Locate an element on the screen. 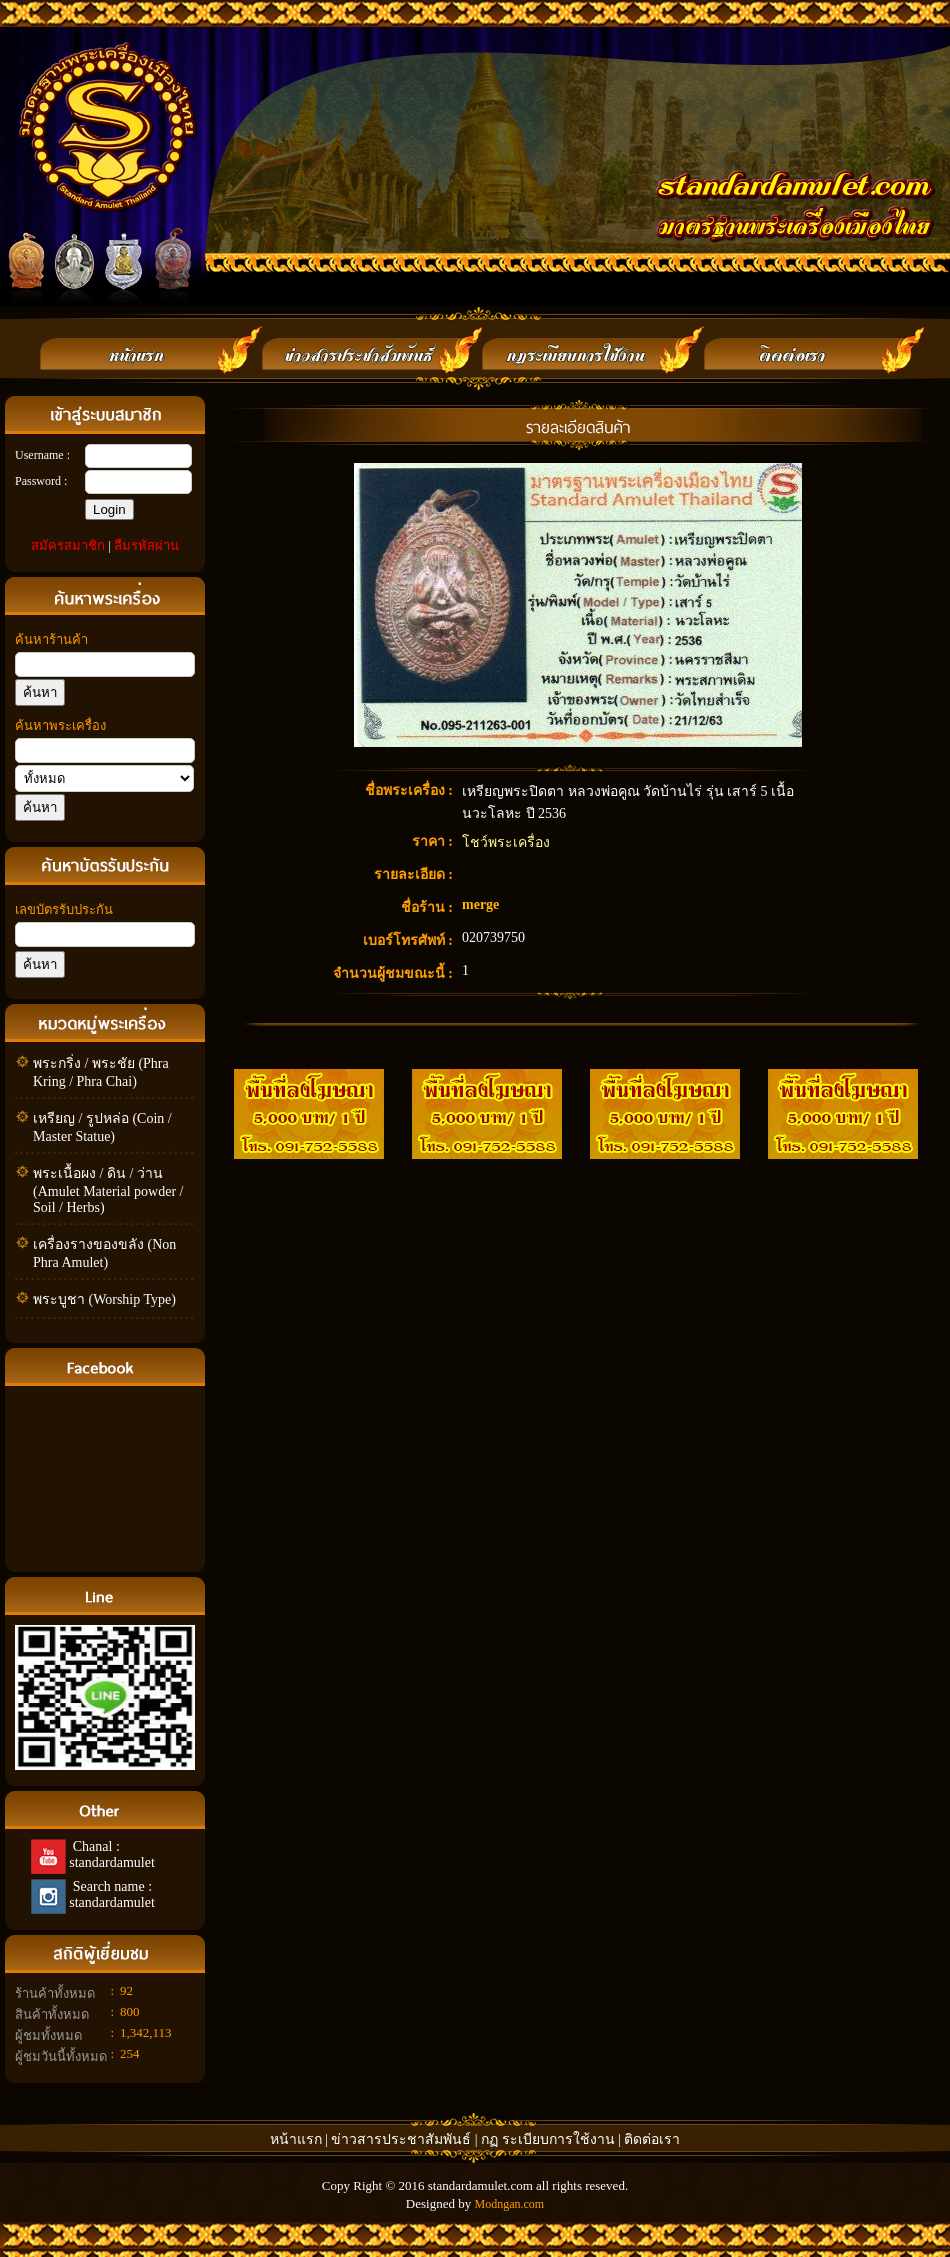 Image resolution: width=950 pixels, height=2257 pixels. Search name : standardamulet is located at coordinates (110, 1894).